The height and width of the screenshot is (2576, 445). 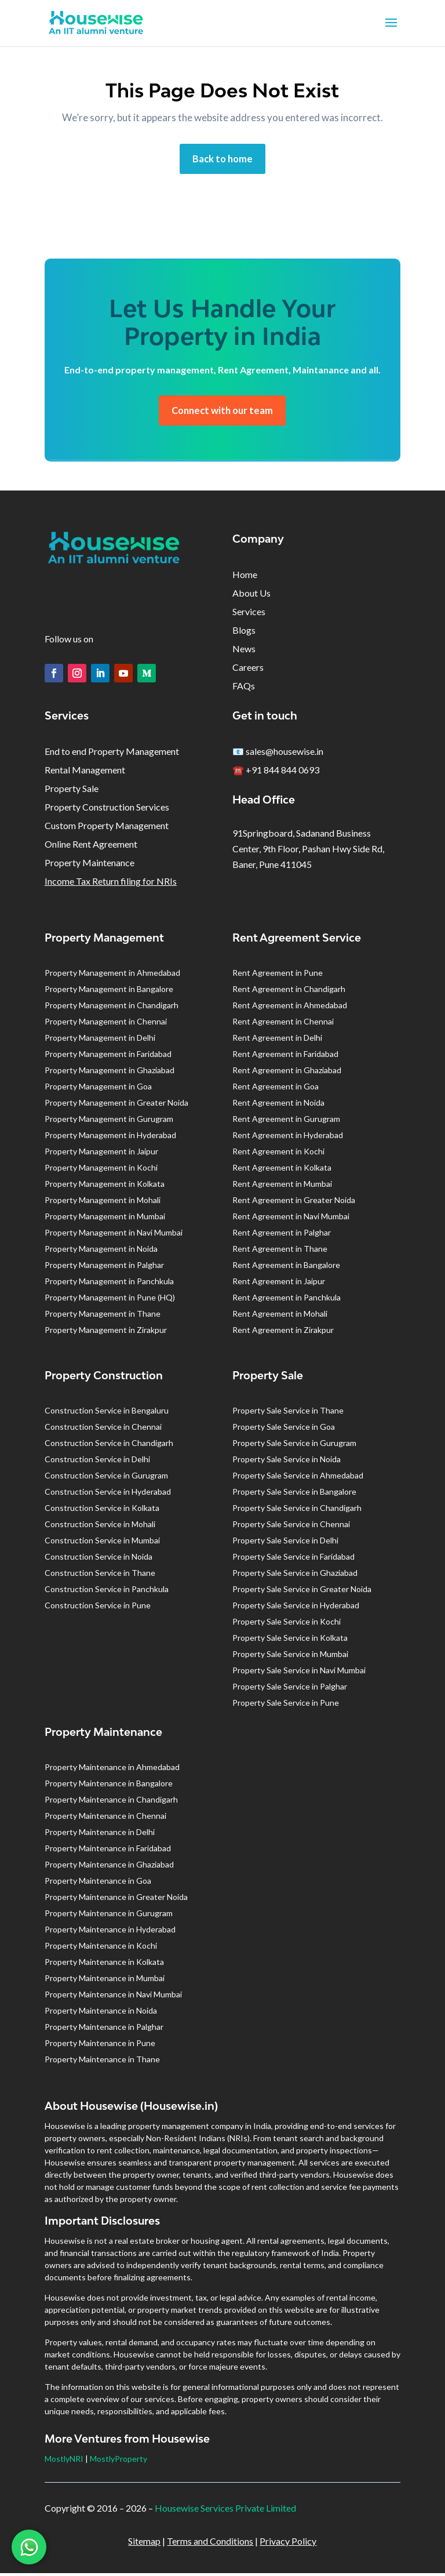 I want to click on Property Management in Faridabad, so click(x=108, y=1057).